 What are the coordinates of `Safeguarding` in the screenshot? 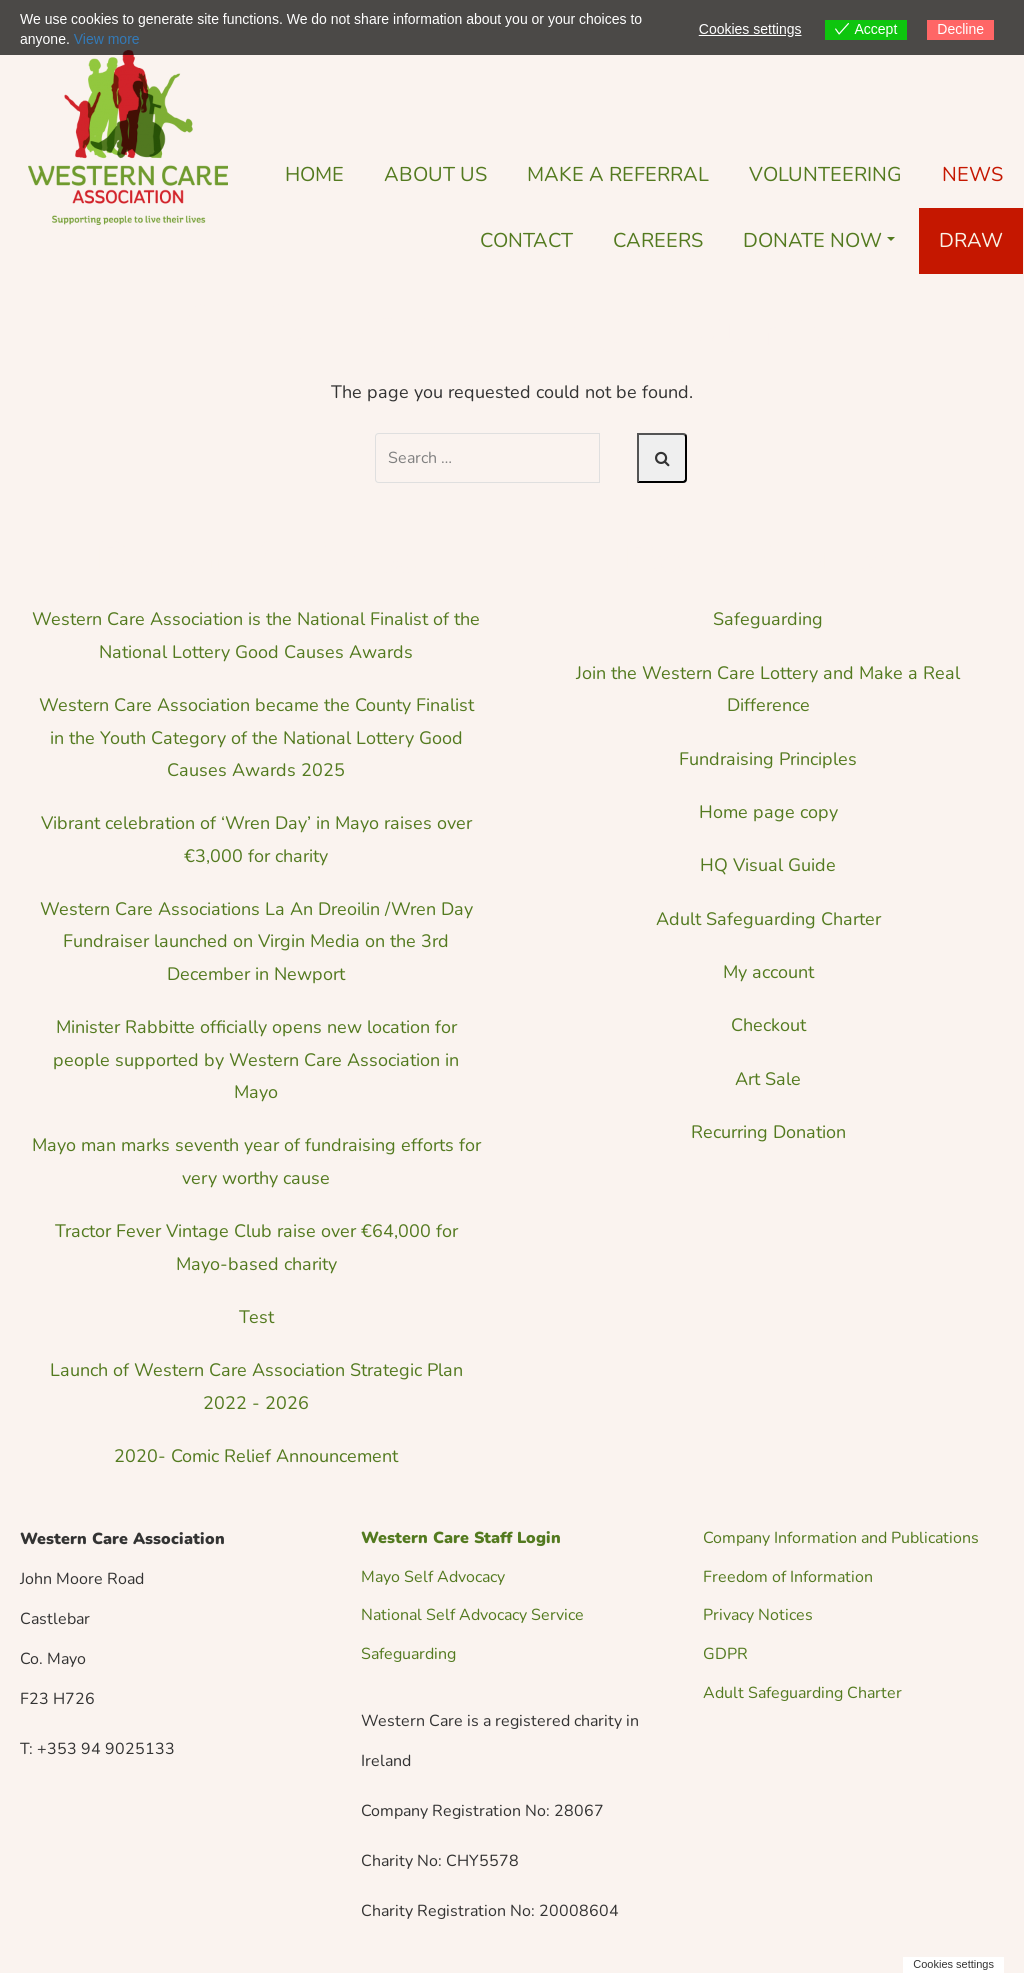 It's located at (768, 619).